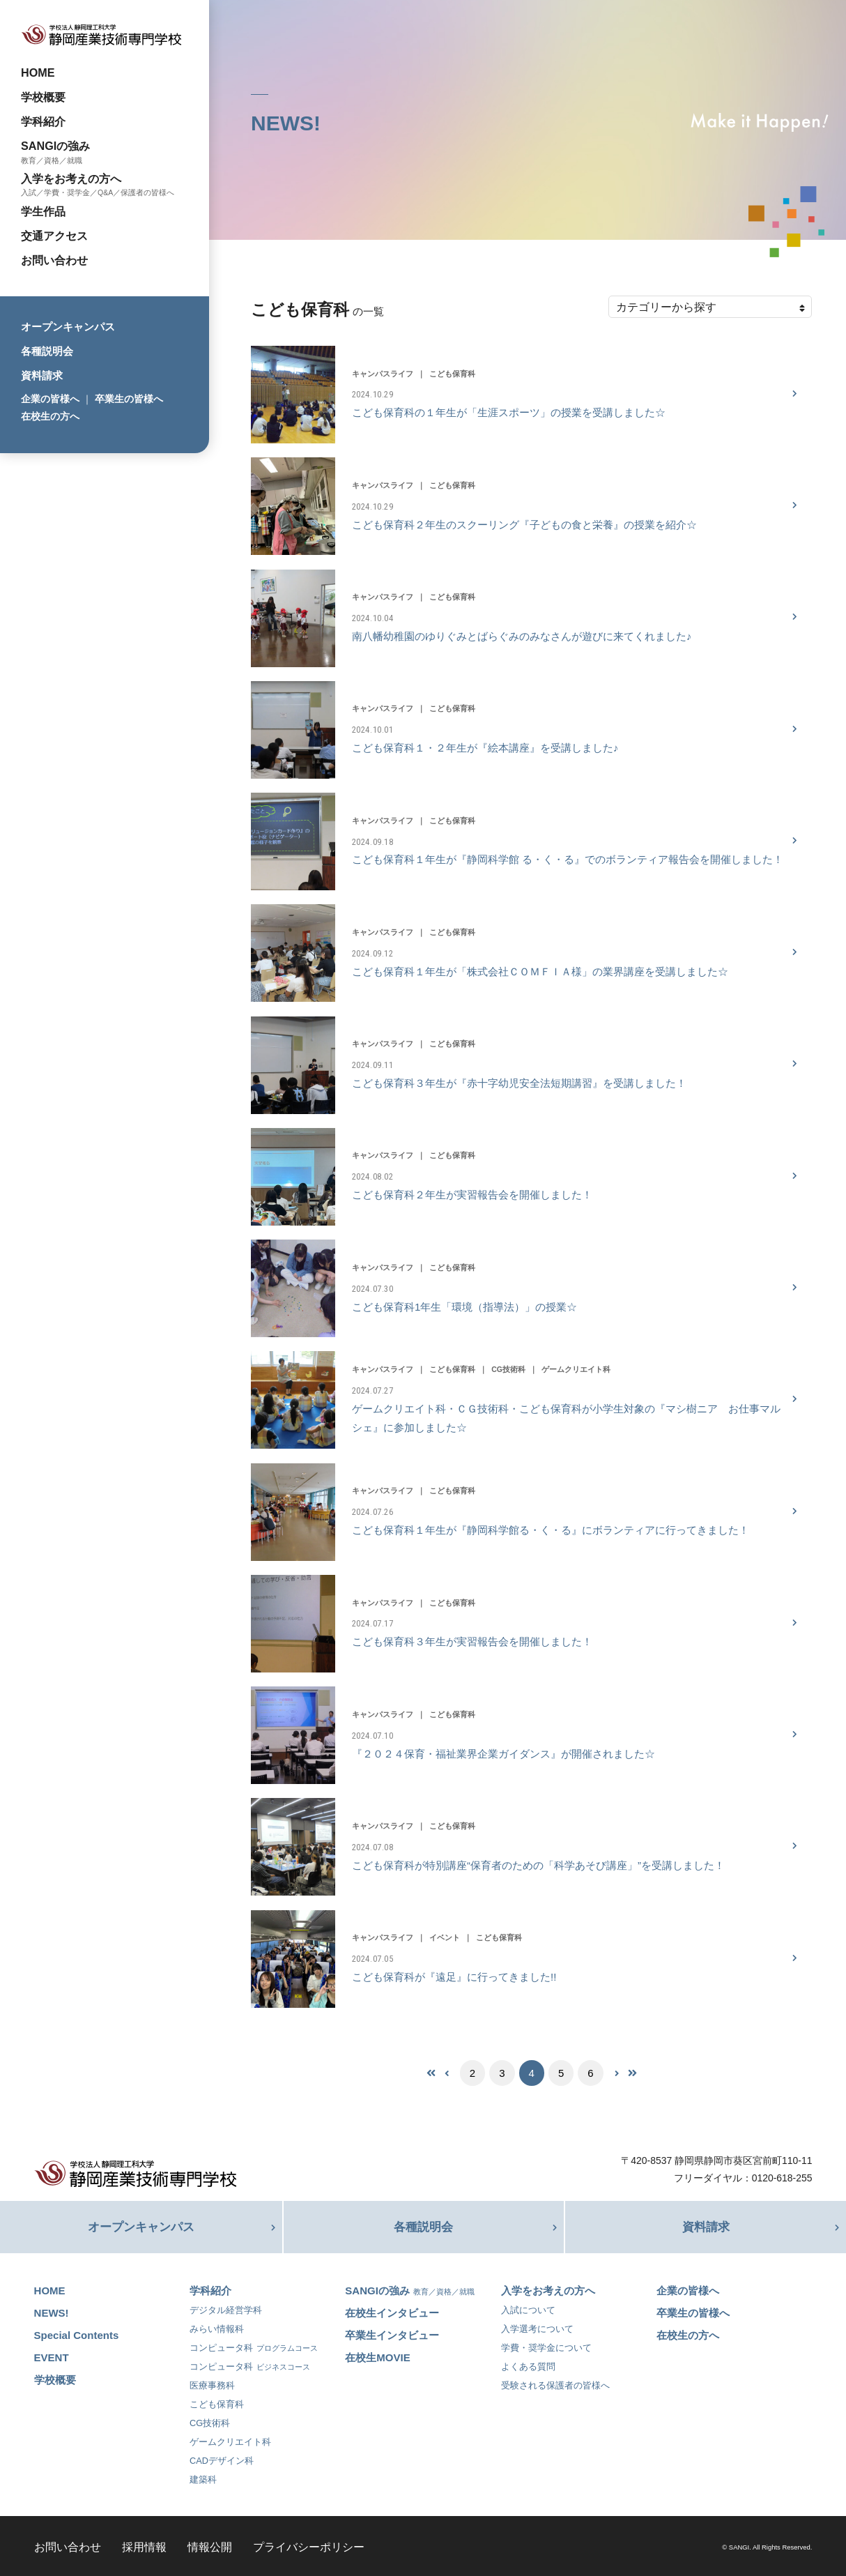  What do you see at coordinates (528, 2364) in the screenshot?
I see `よくある質問` at bounding box center [528, 2364].